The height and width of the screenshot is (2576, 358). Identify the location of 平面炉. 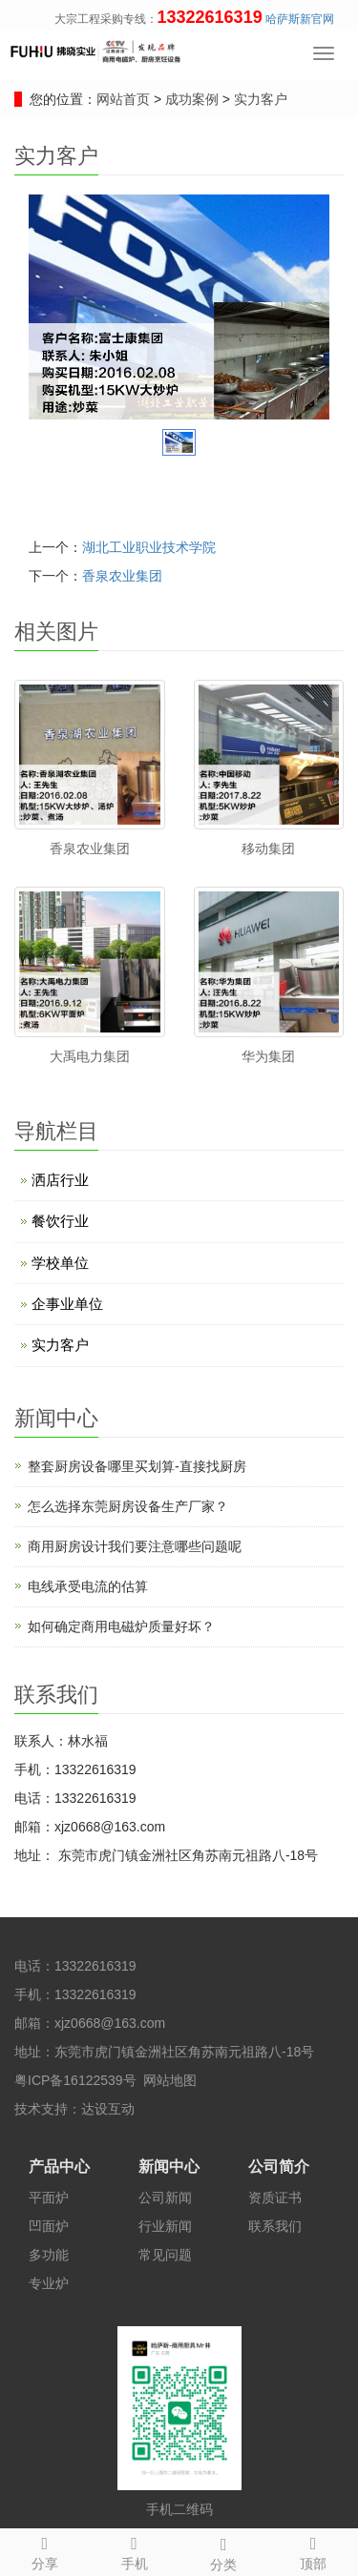
(49, 2197).